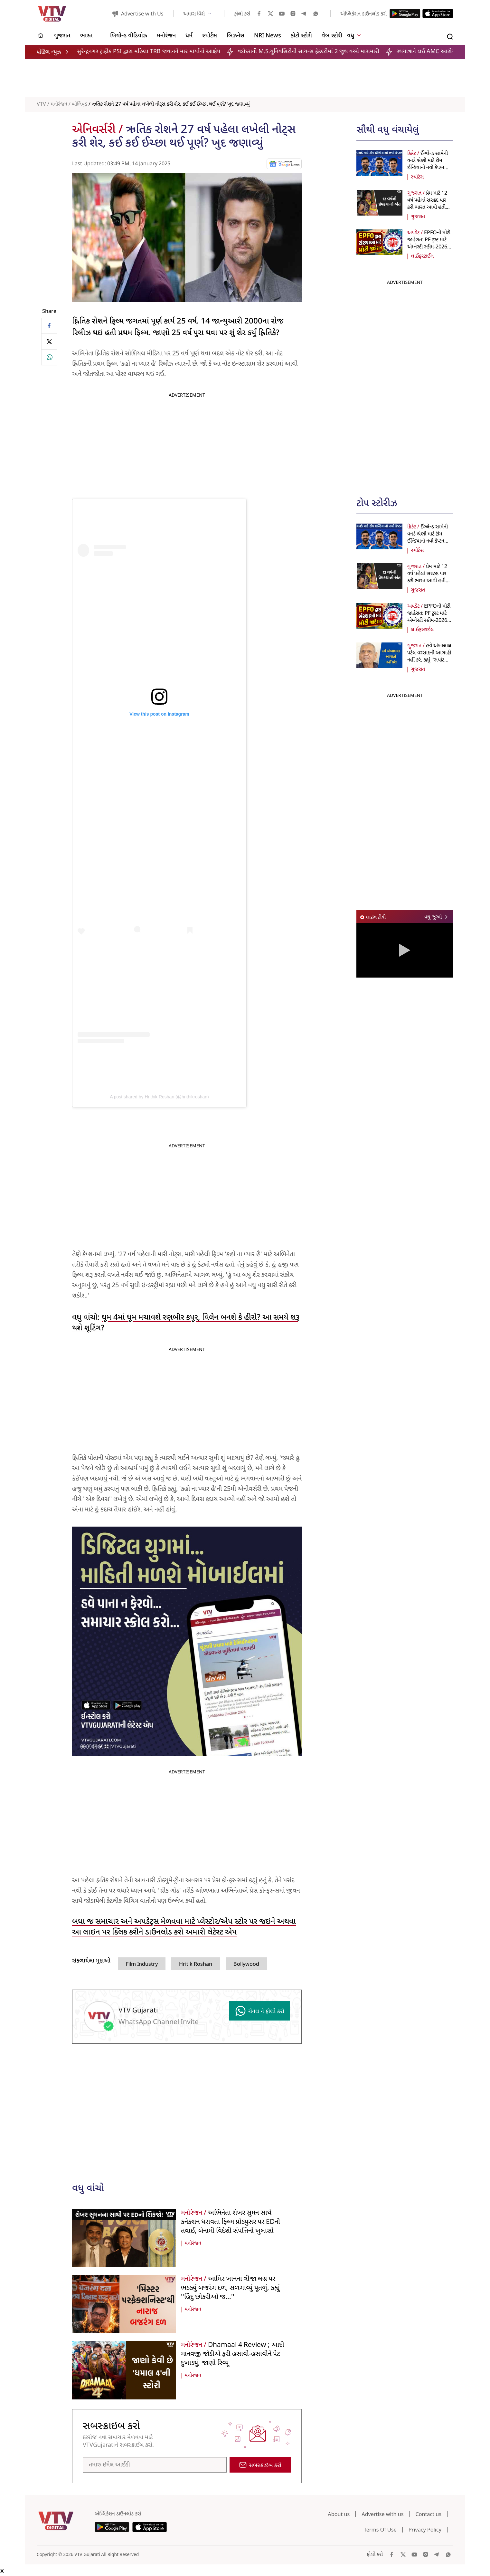 The width and height of the screenshot is (490, 2576). What do you see at coordinates (323, 51) in the screenshot?
I see `વડોદરાની M.S.યુનિવસિટીની સાયન્સ ફેકલ્ટીમાં 2 જૂથ વચ્ચે મારામારી` at bounding box center [323, 51].